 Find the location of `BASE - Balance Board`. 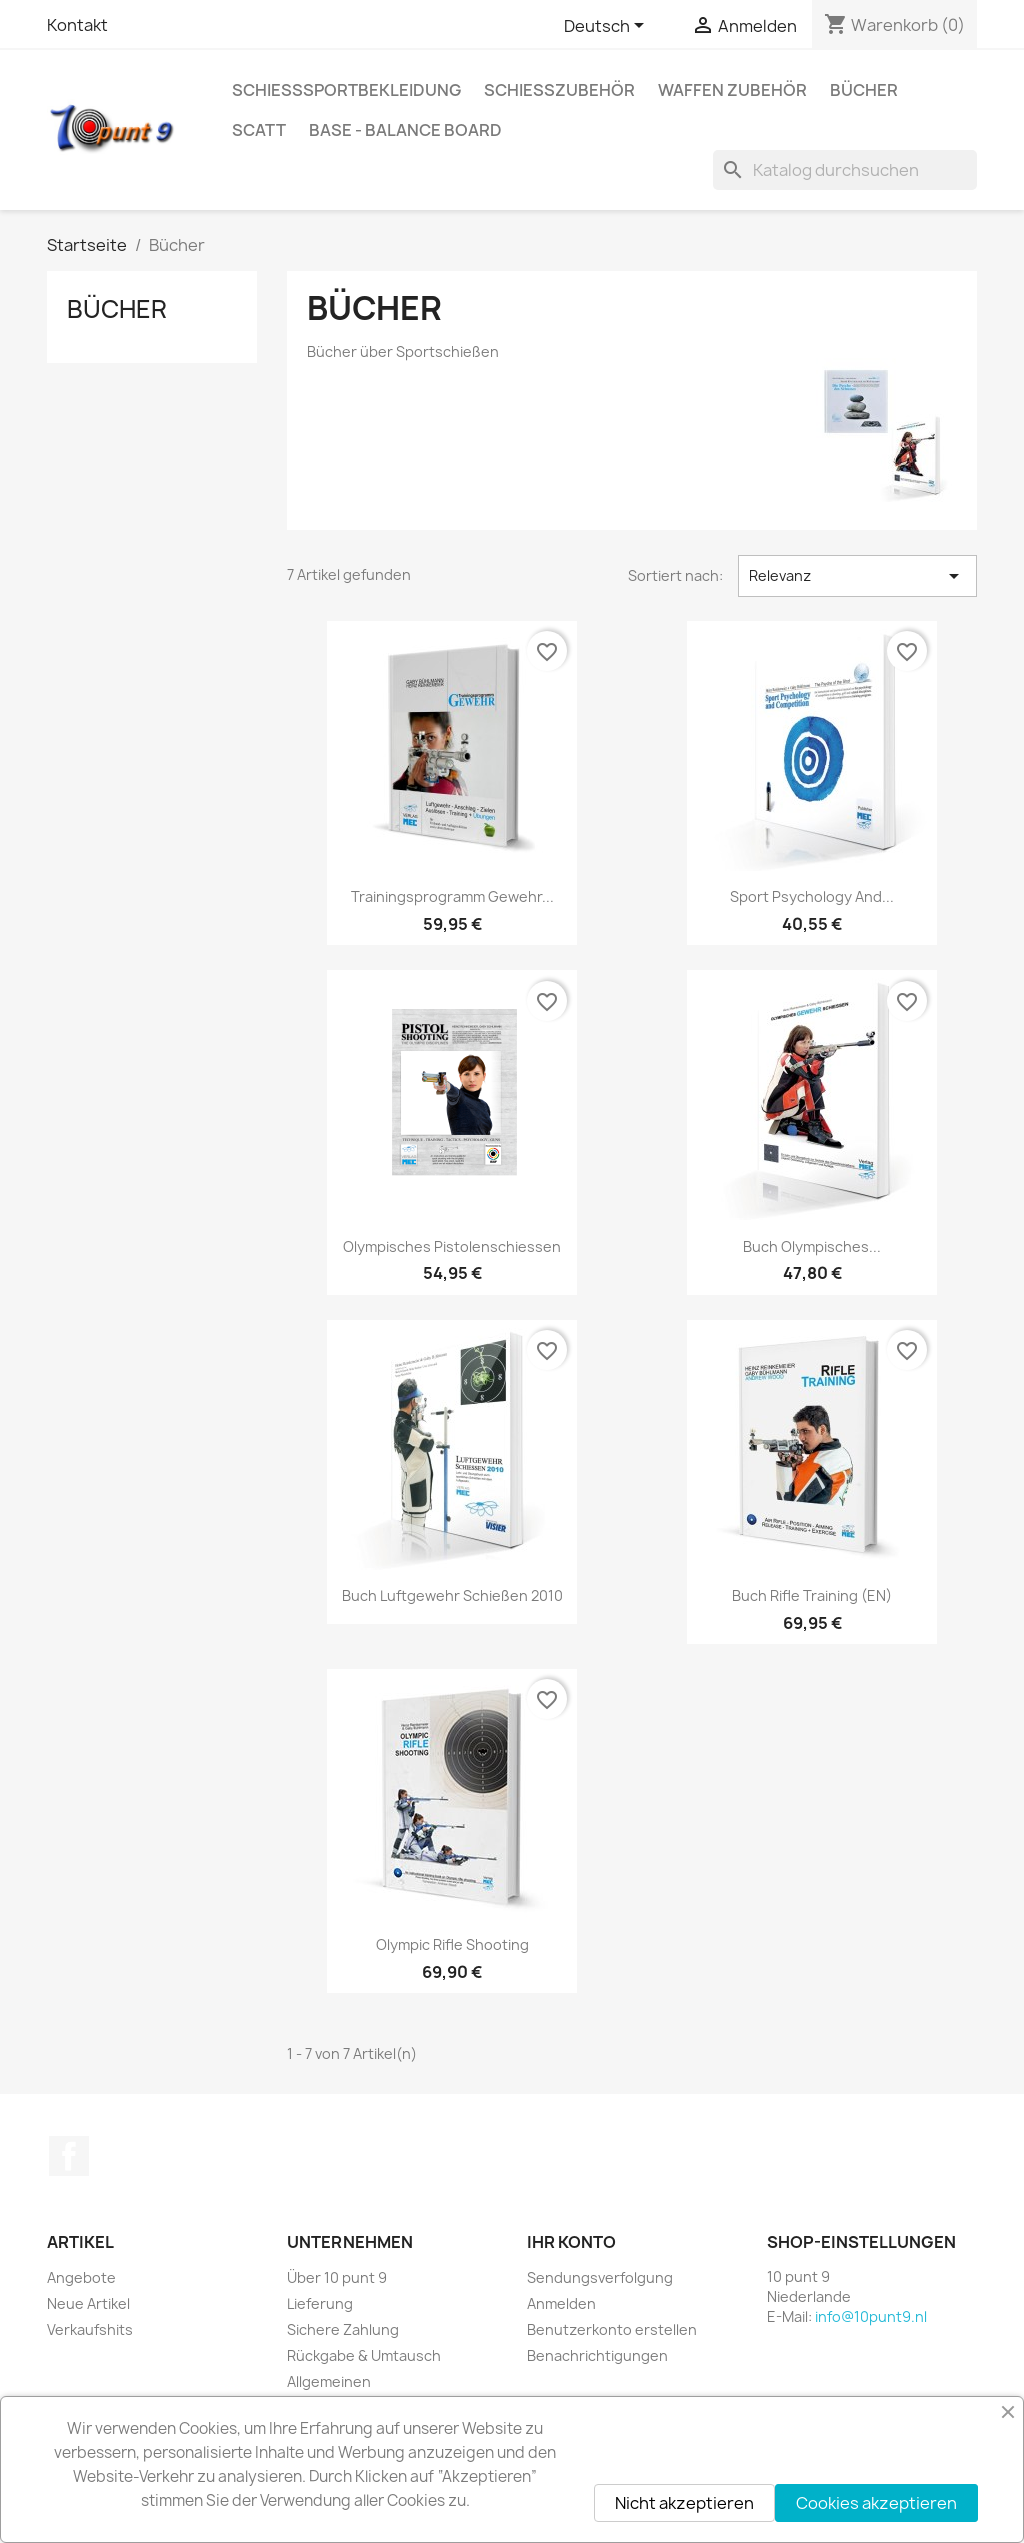

BASE - Balance Board is located at coordinates (405, 130).